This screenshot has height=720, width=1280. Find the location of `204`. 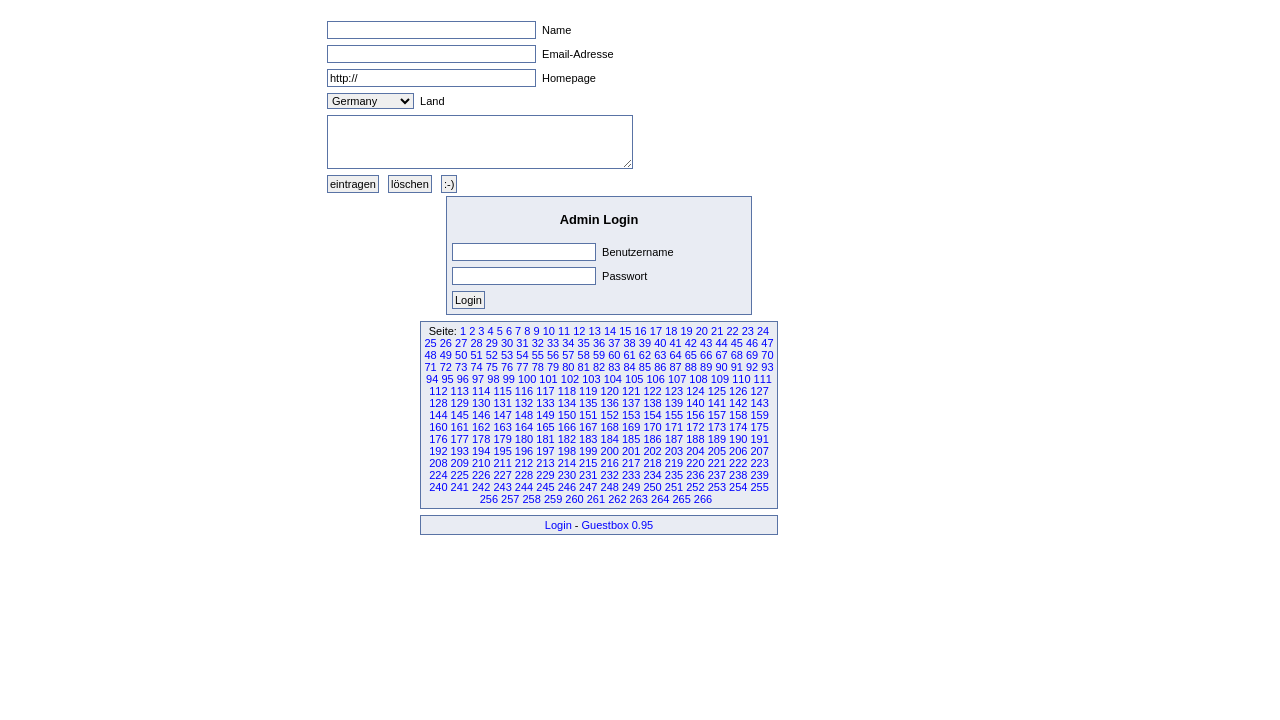

204 is located at coordinates (695, 451).